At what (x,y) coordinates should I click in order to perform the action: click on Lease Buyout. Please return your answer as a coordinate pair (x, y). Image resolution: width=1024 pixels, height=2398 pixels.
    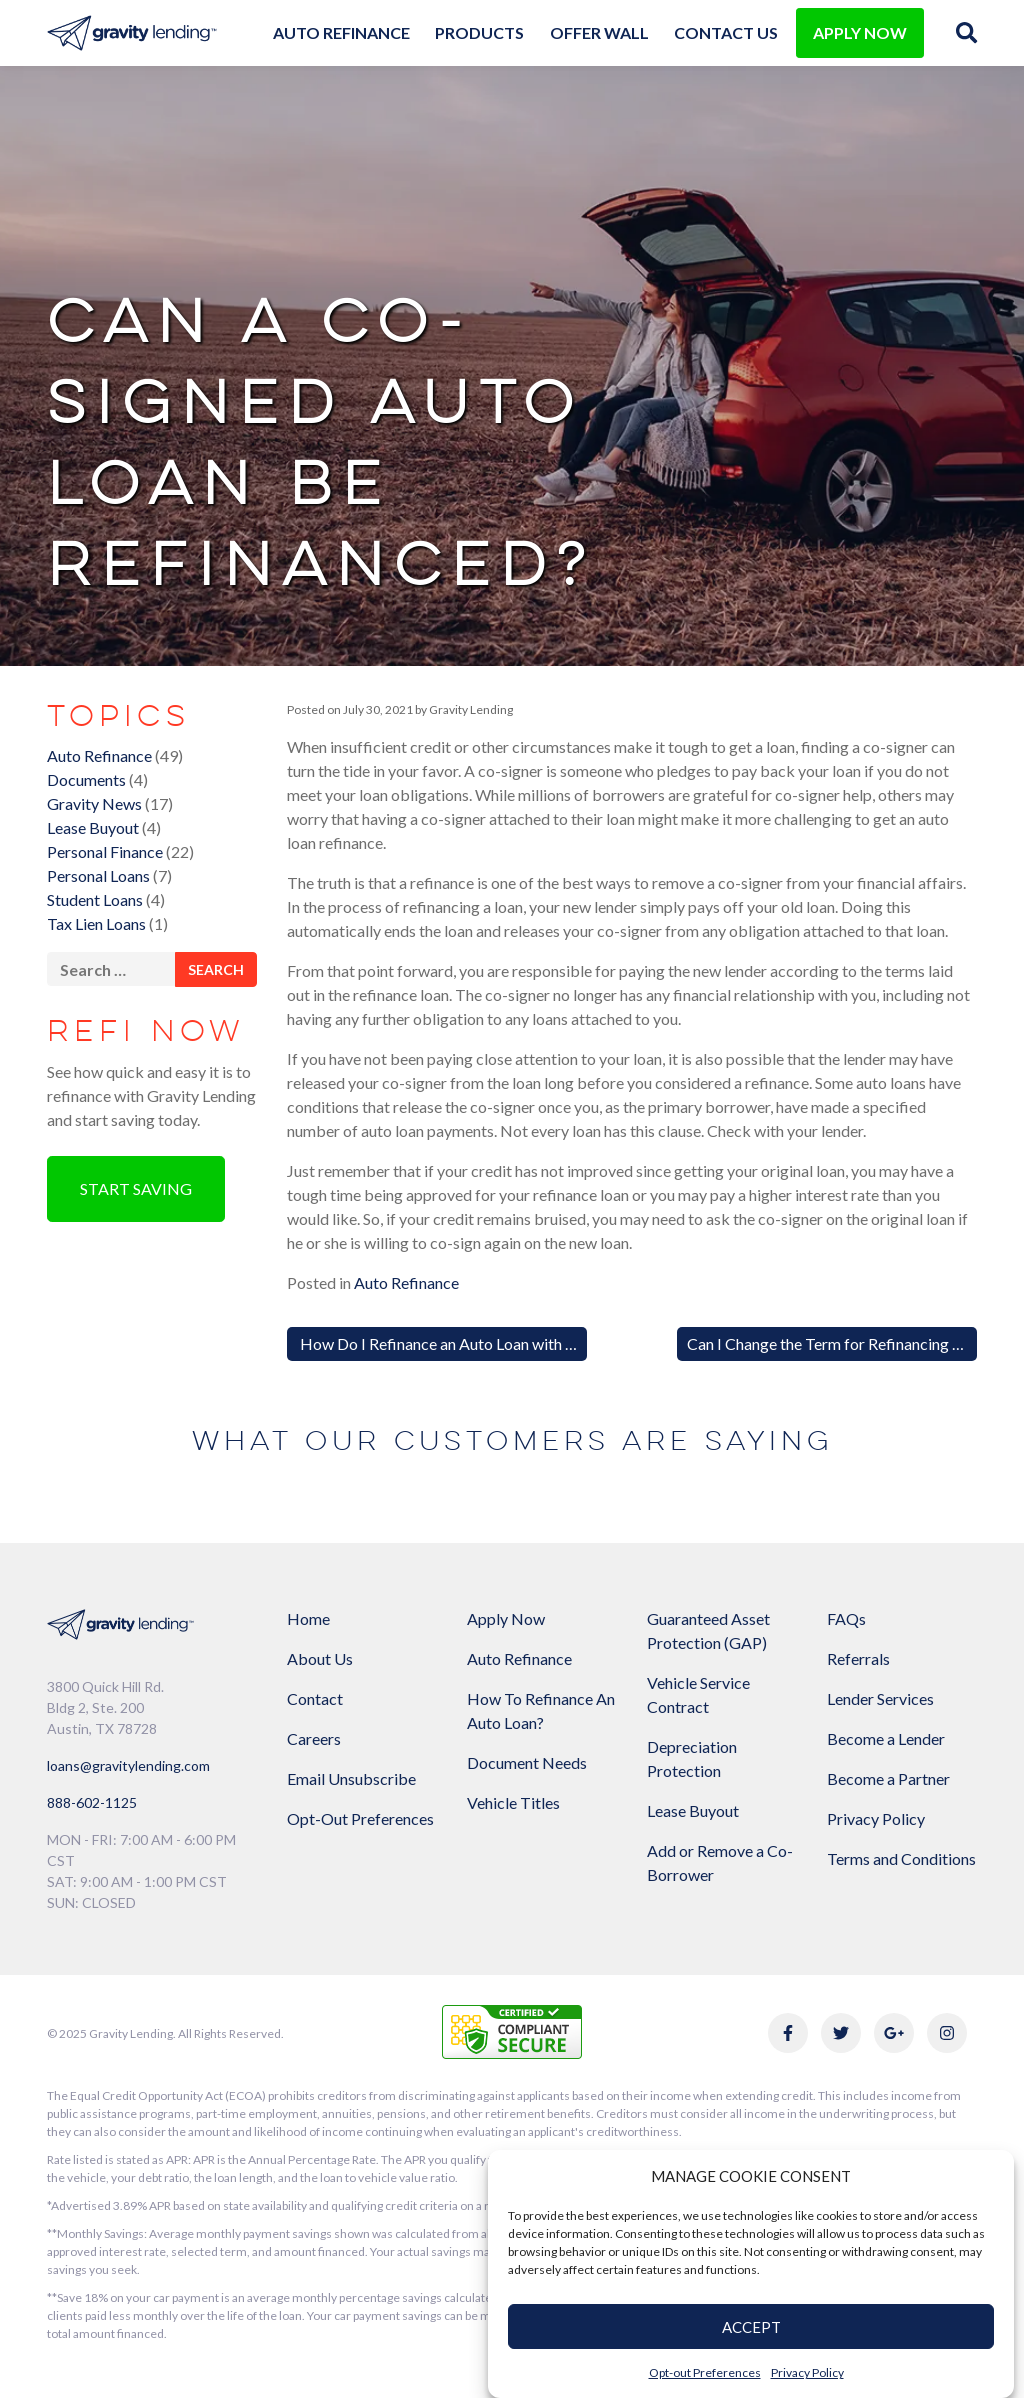
    Looking at the image, I should click on (93, 827).